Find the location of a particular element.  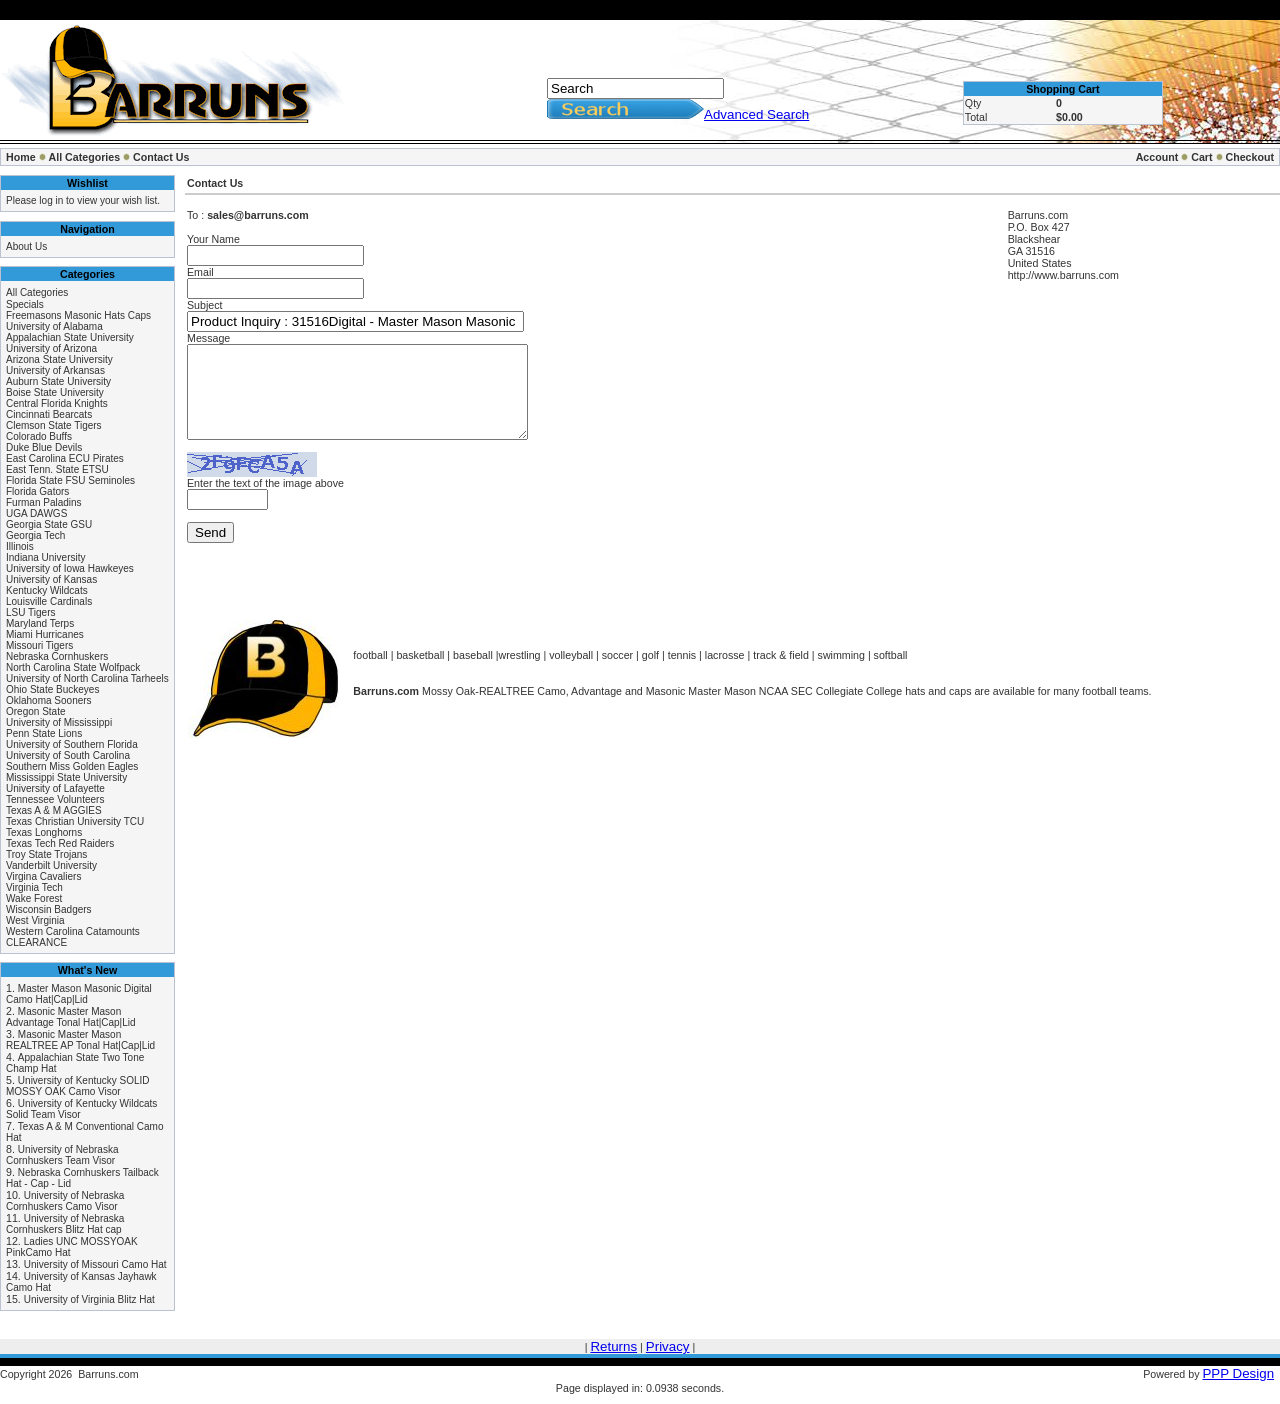

Please log in to view your wish list. is located at coordinates (83, 200).